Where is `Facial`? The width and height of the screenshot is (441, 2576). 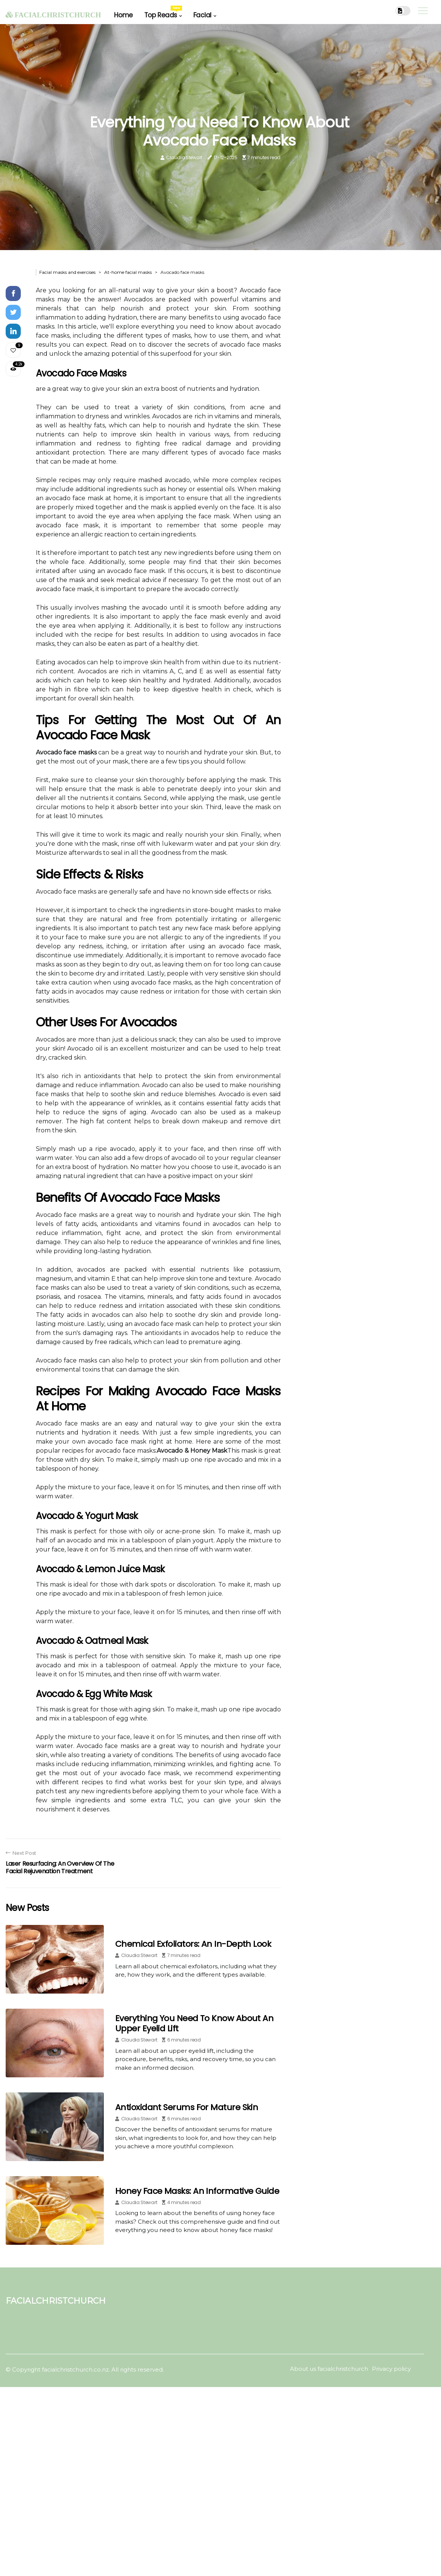
Facial is located at coordinates (202, 15).